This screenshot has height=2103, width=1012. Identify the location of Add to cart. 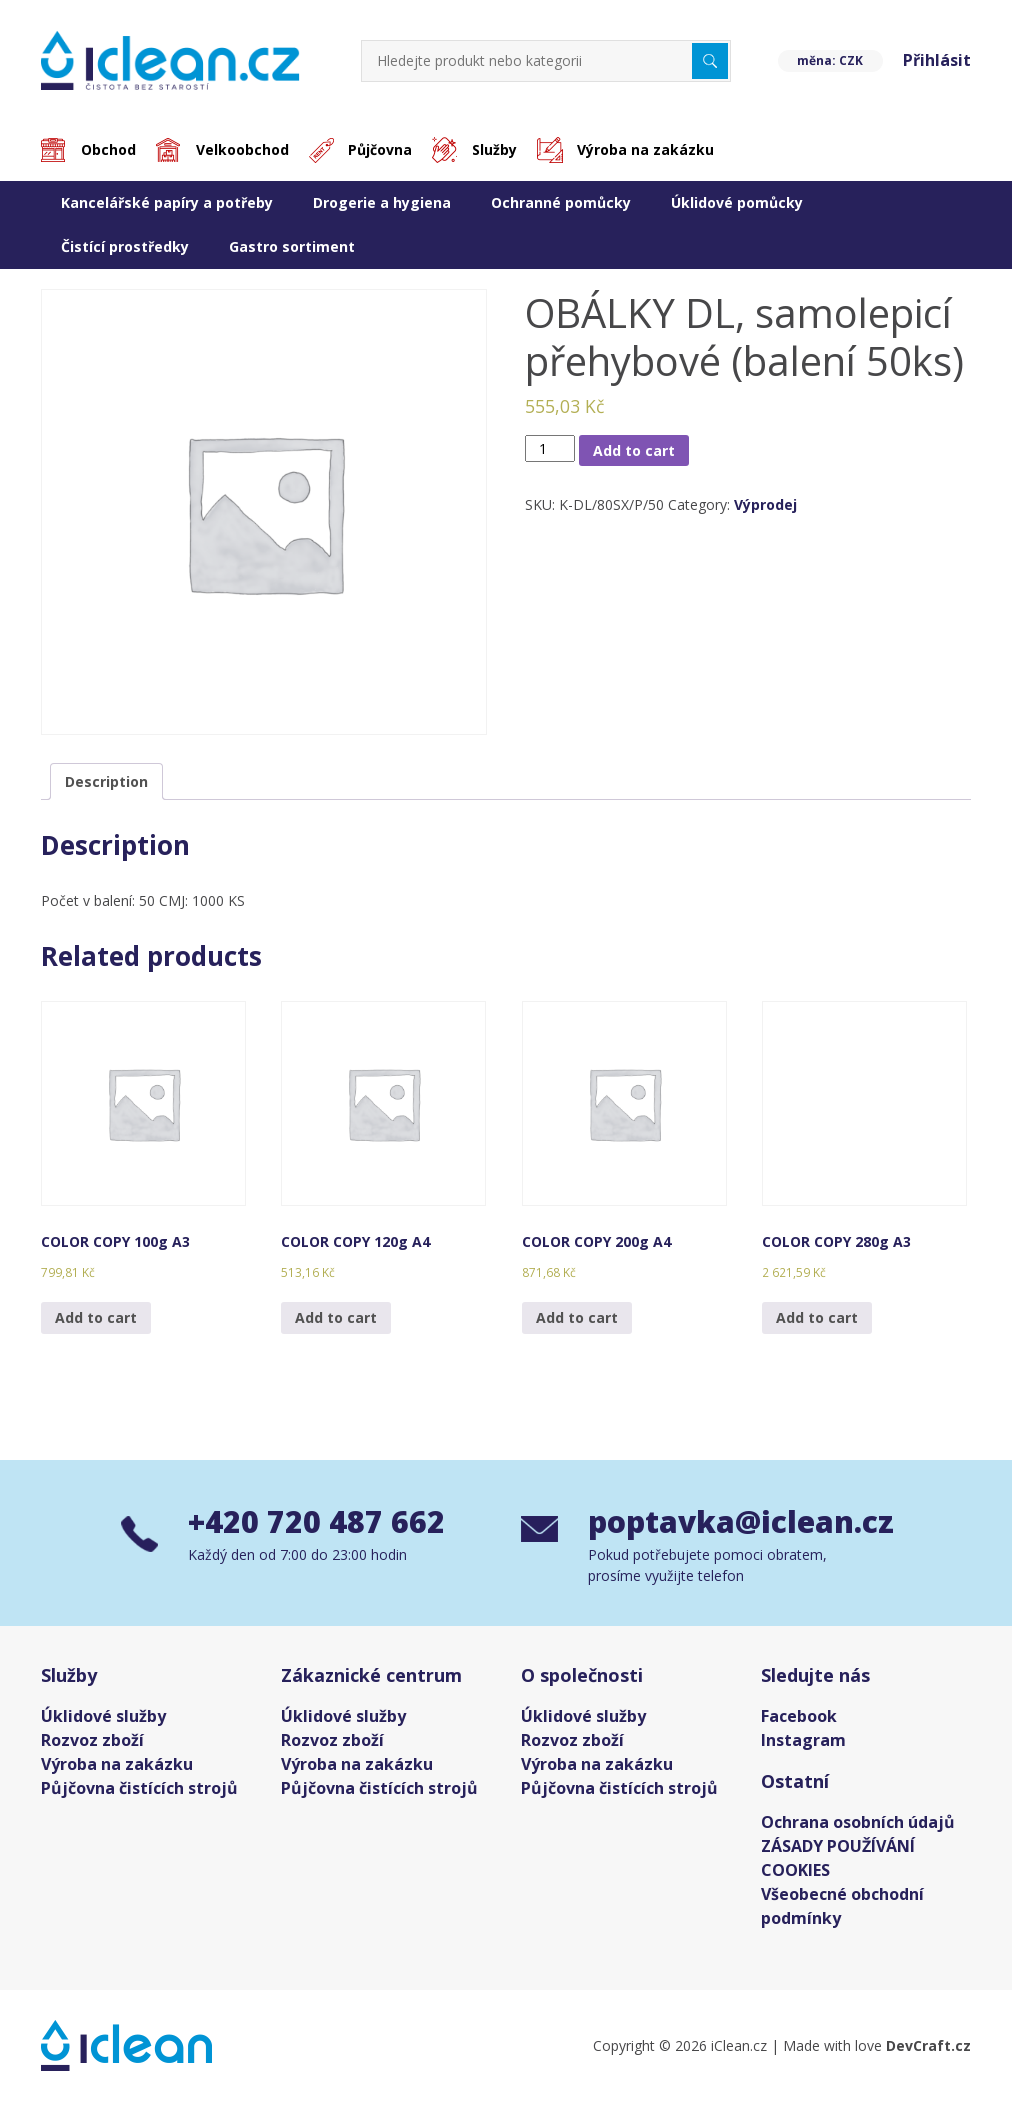
(634, 450).